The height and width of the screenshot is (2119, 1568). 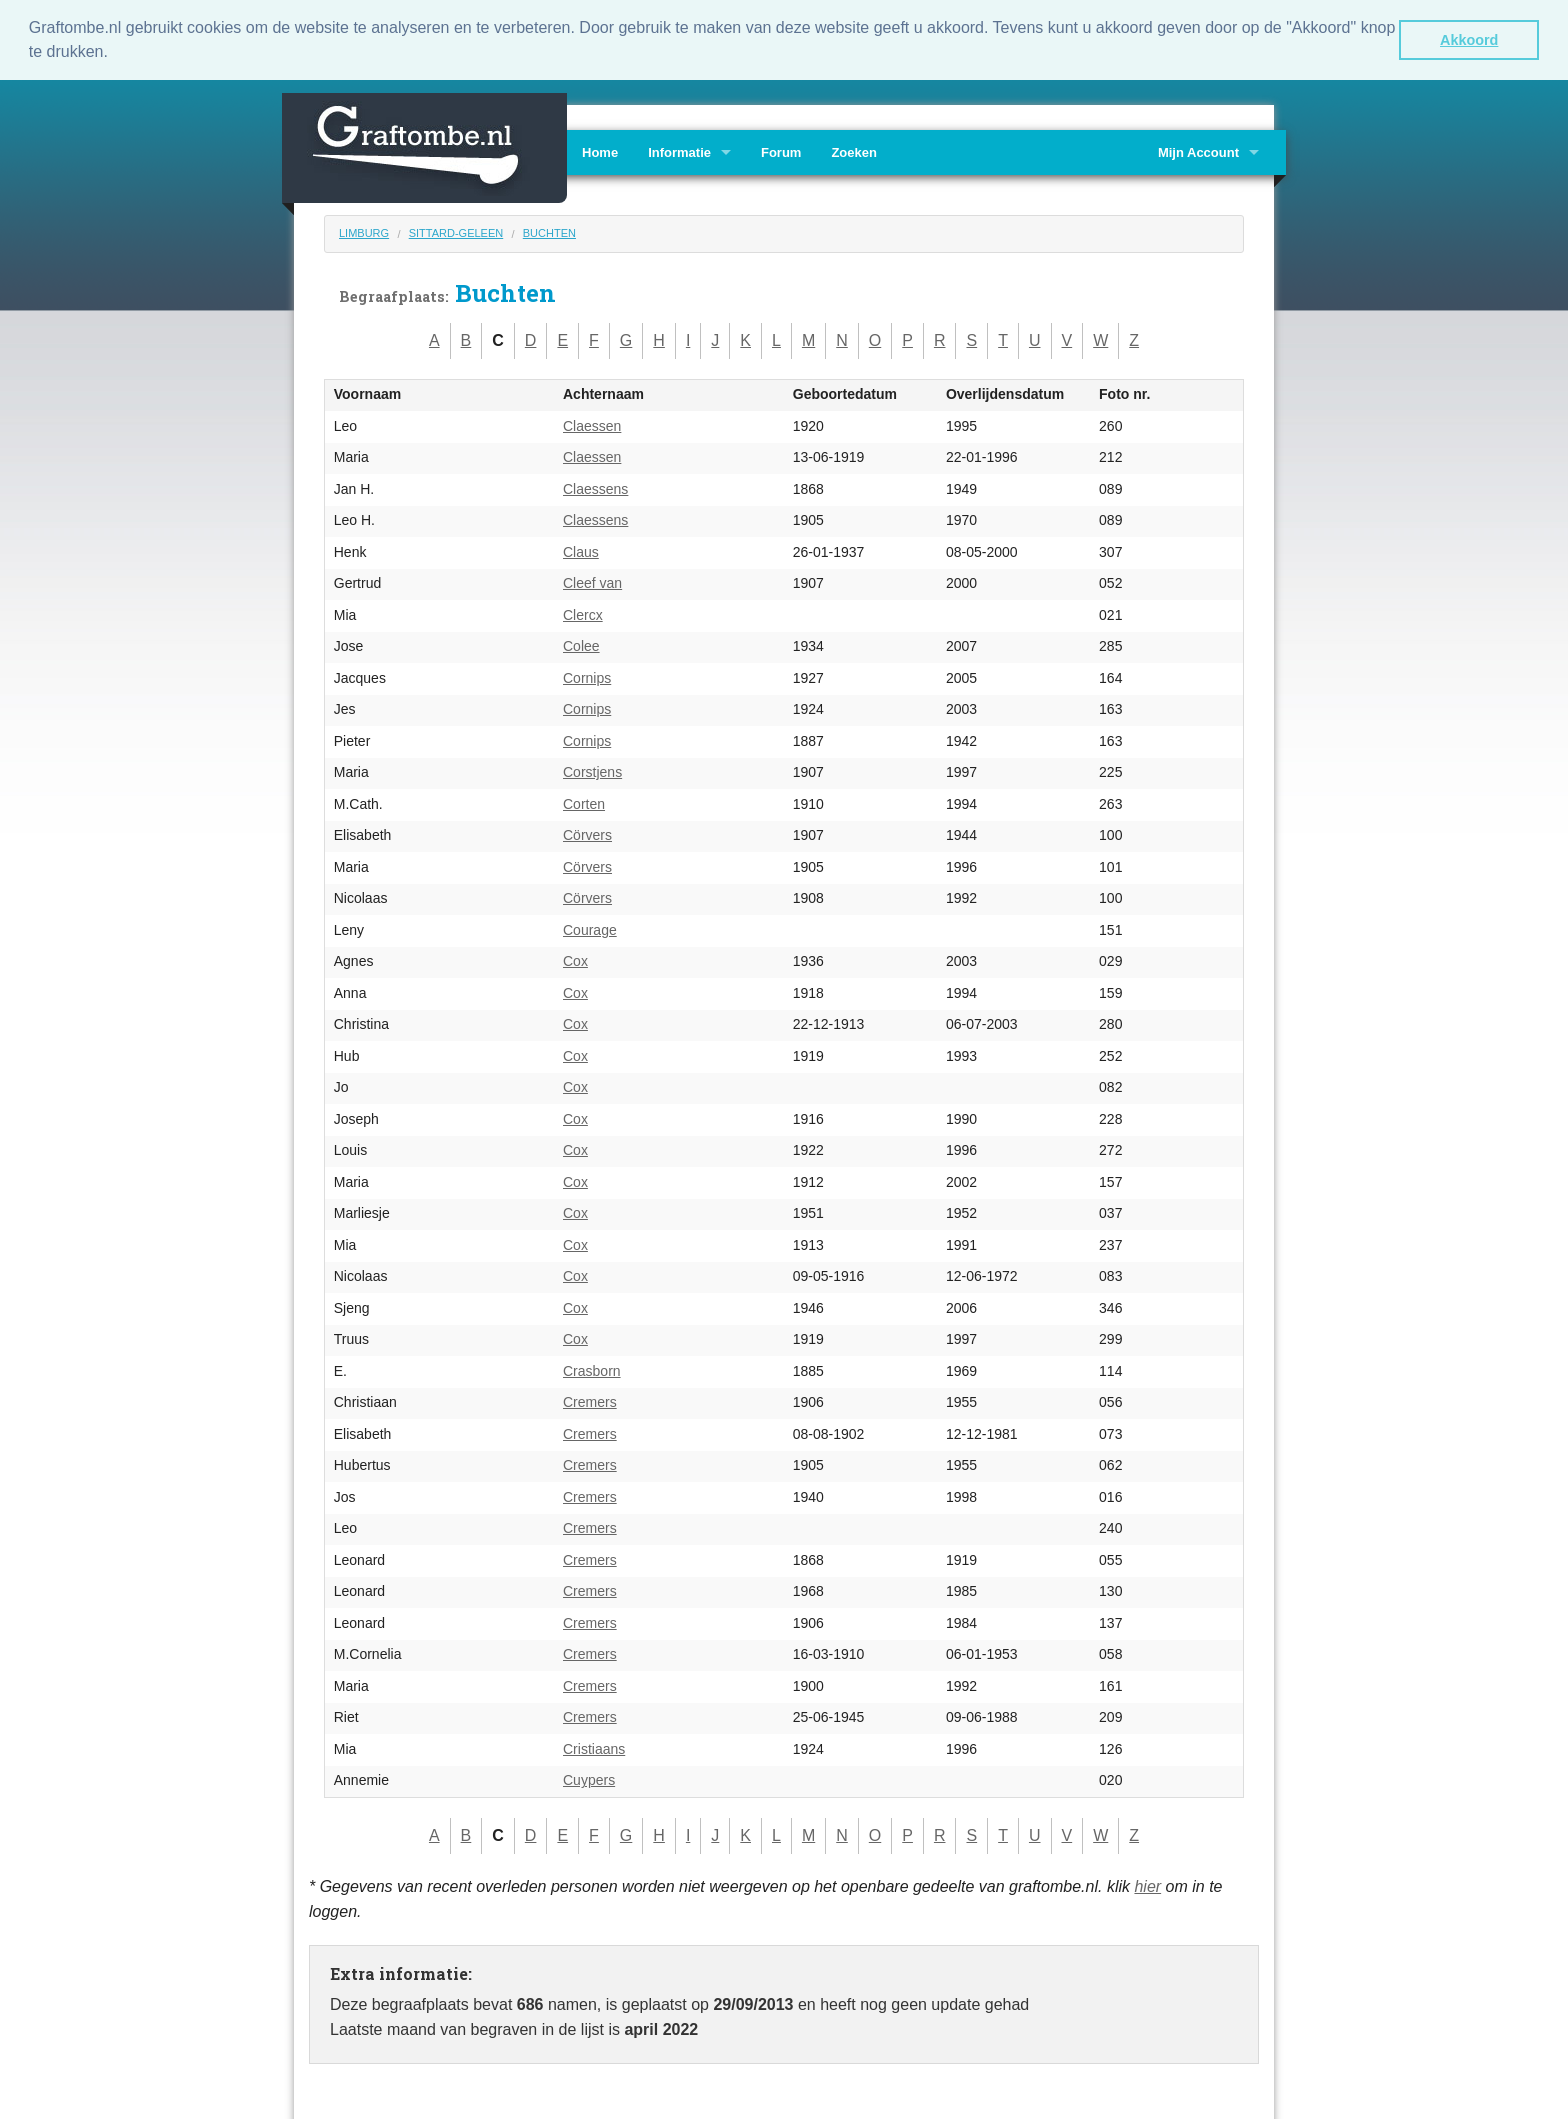 What do you see at coordinates (592, 424) in the screenshot?
I see `Claessen` at bounding box center [592, 424].